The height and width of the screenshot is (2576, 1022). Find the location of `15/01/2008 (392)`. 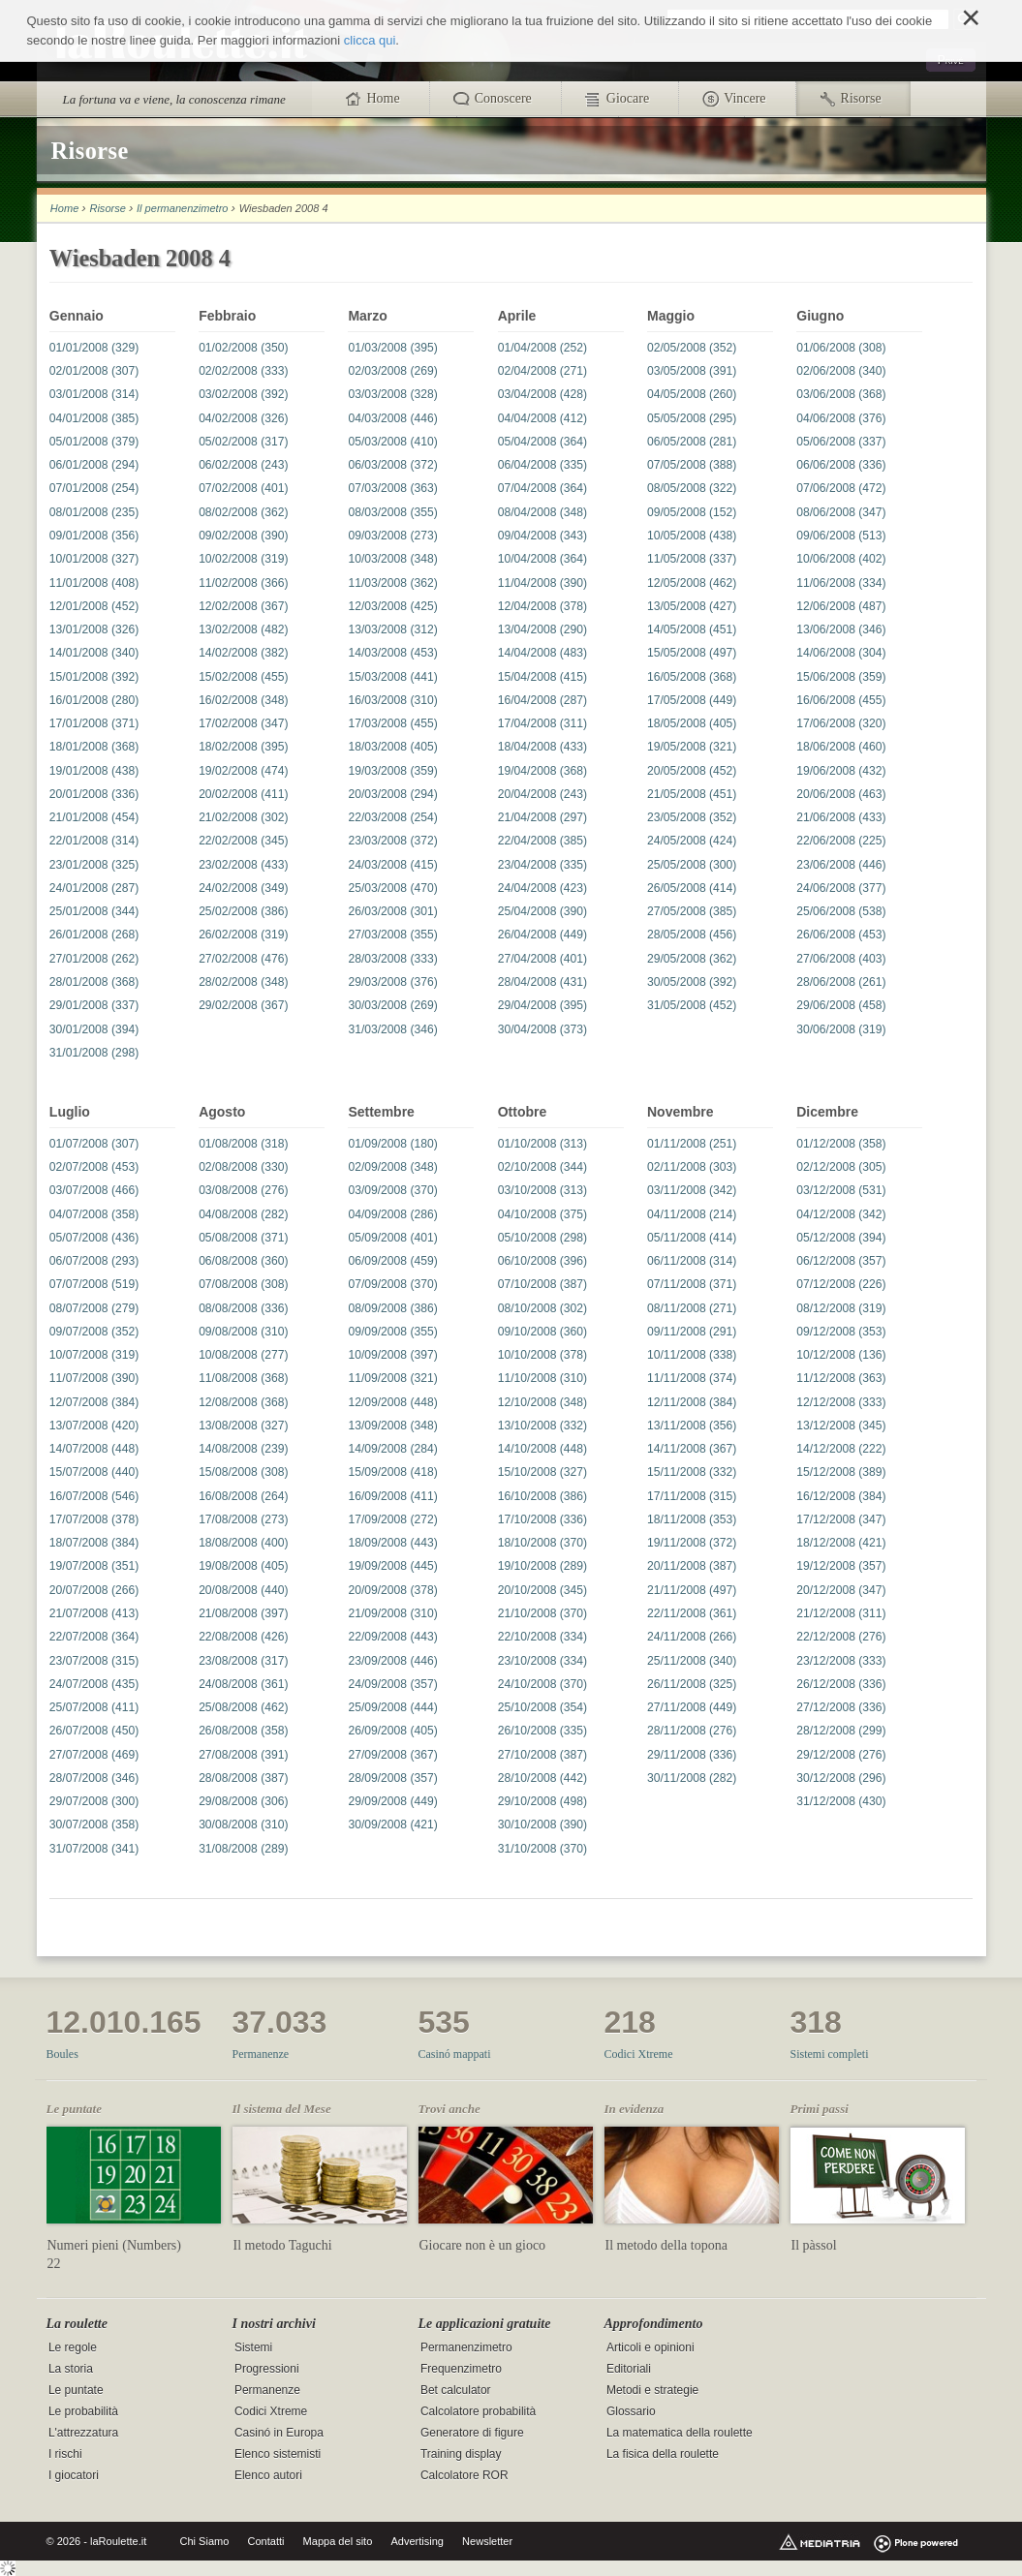

15/01/2008 (392) is located at coordinates (94, 677).